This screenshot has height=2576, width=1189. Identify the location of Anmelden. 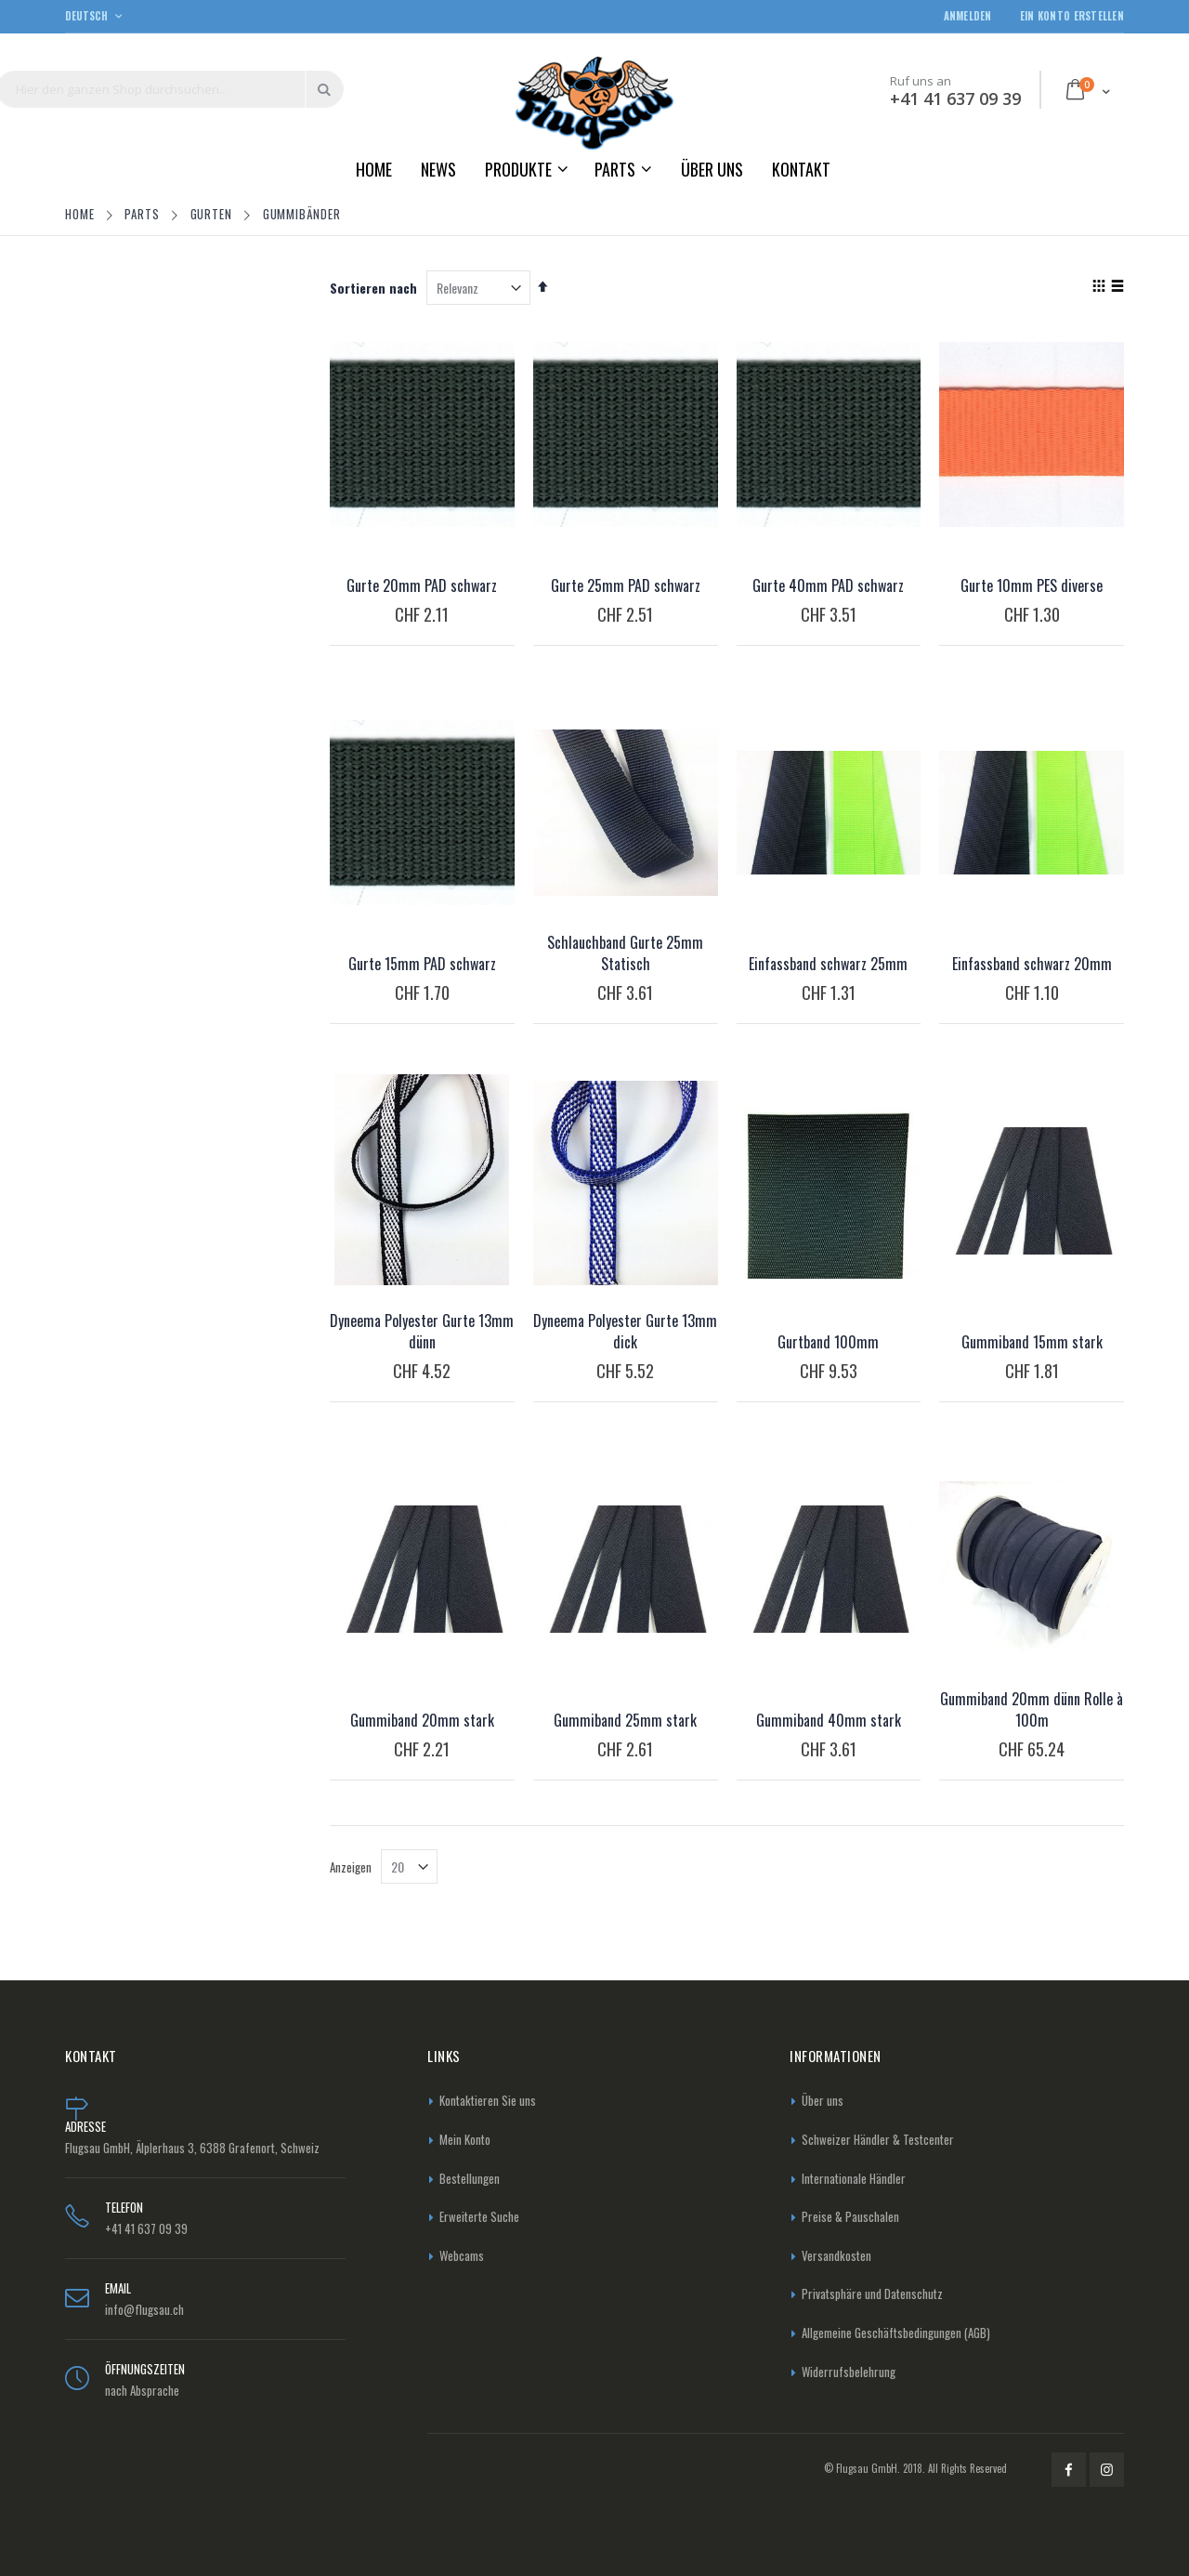
(968, 16).